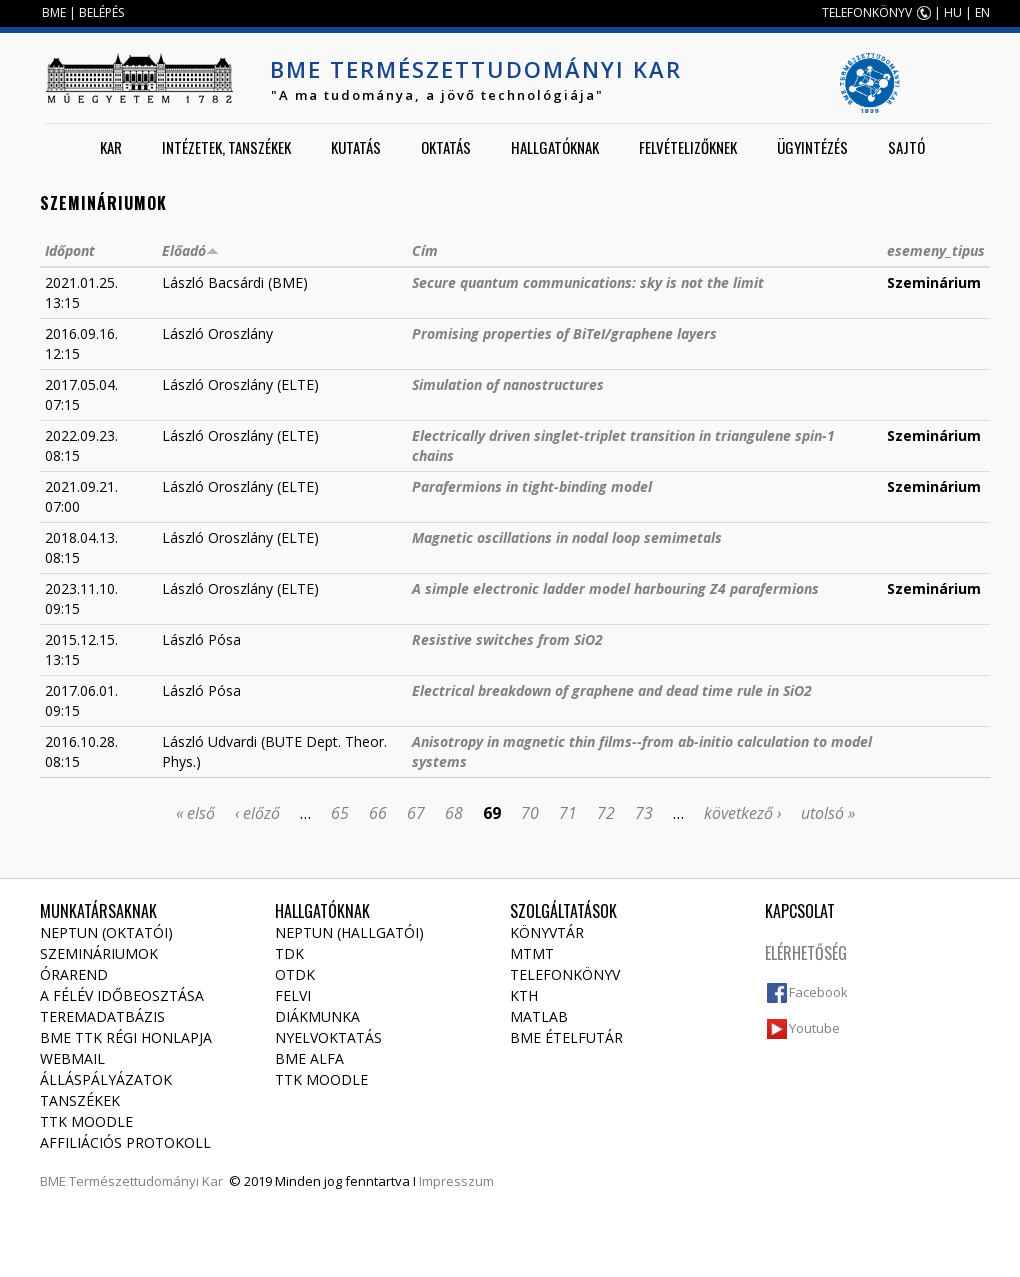 The image size is (1020, 1277). Describe the element at coordinates (565, 974) in the screenshot. I see `Telefonkönyv` at that location.